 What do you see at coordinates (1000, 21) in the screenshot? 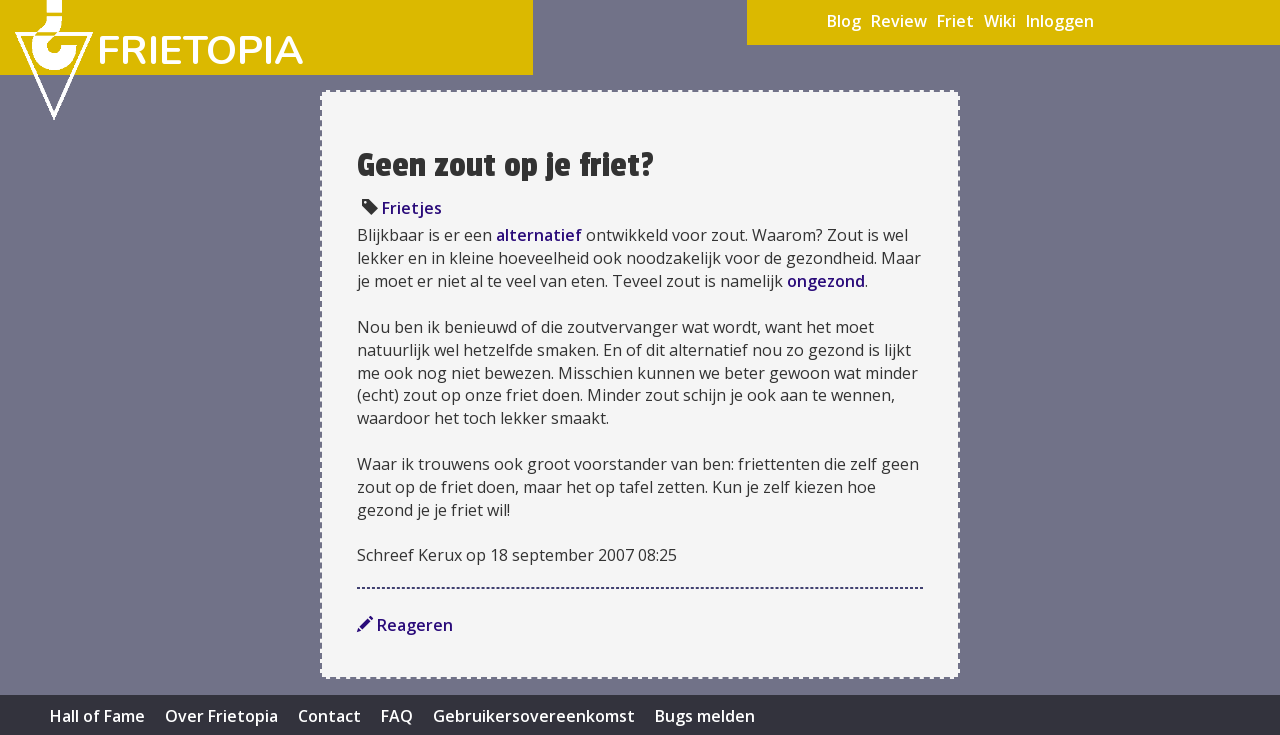
I see `Wiki` at bounding box center [1000, 21].